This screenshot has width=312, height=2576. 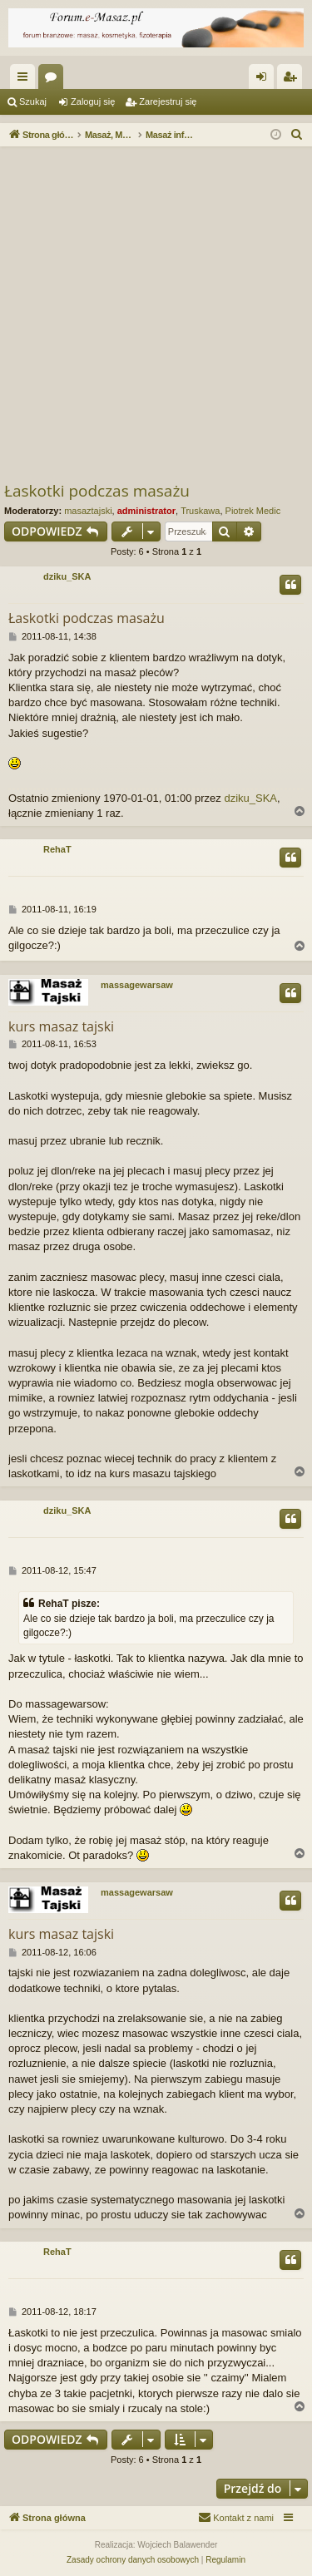 I want to click on masaztajski, so click(x=87, y=511).